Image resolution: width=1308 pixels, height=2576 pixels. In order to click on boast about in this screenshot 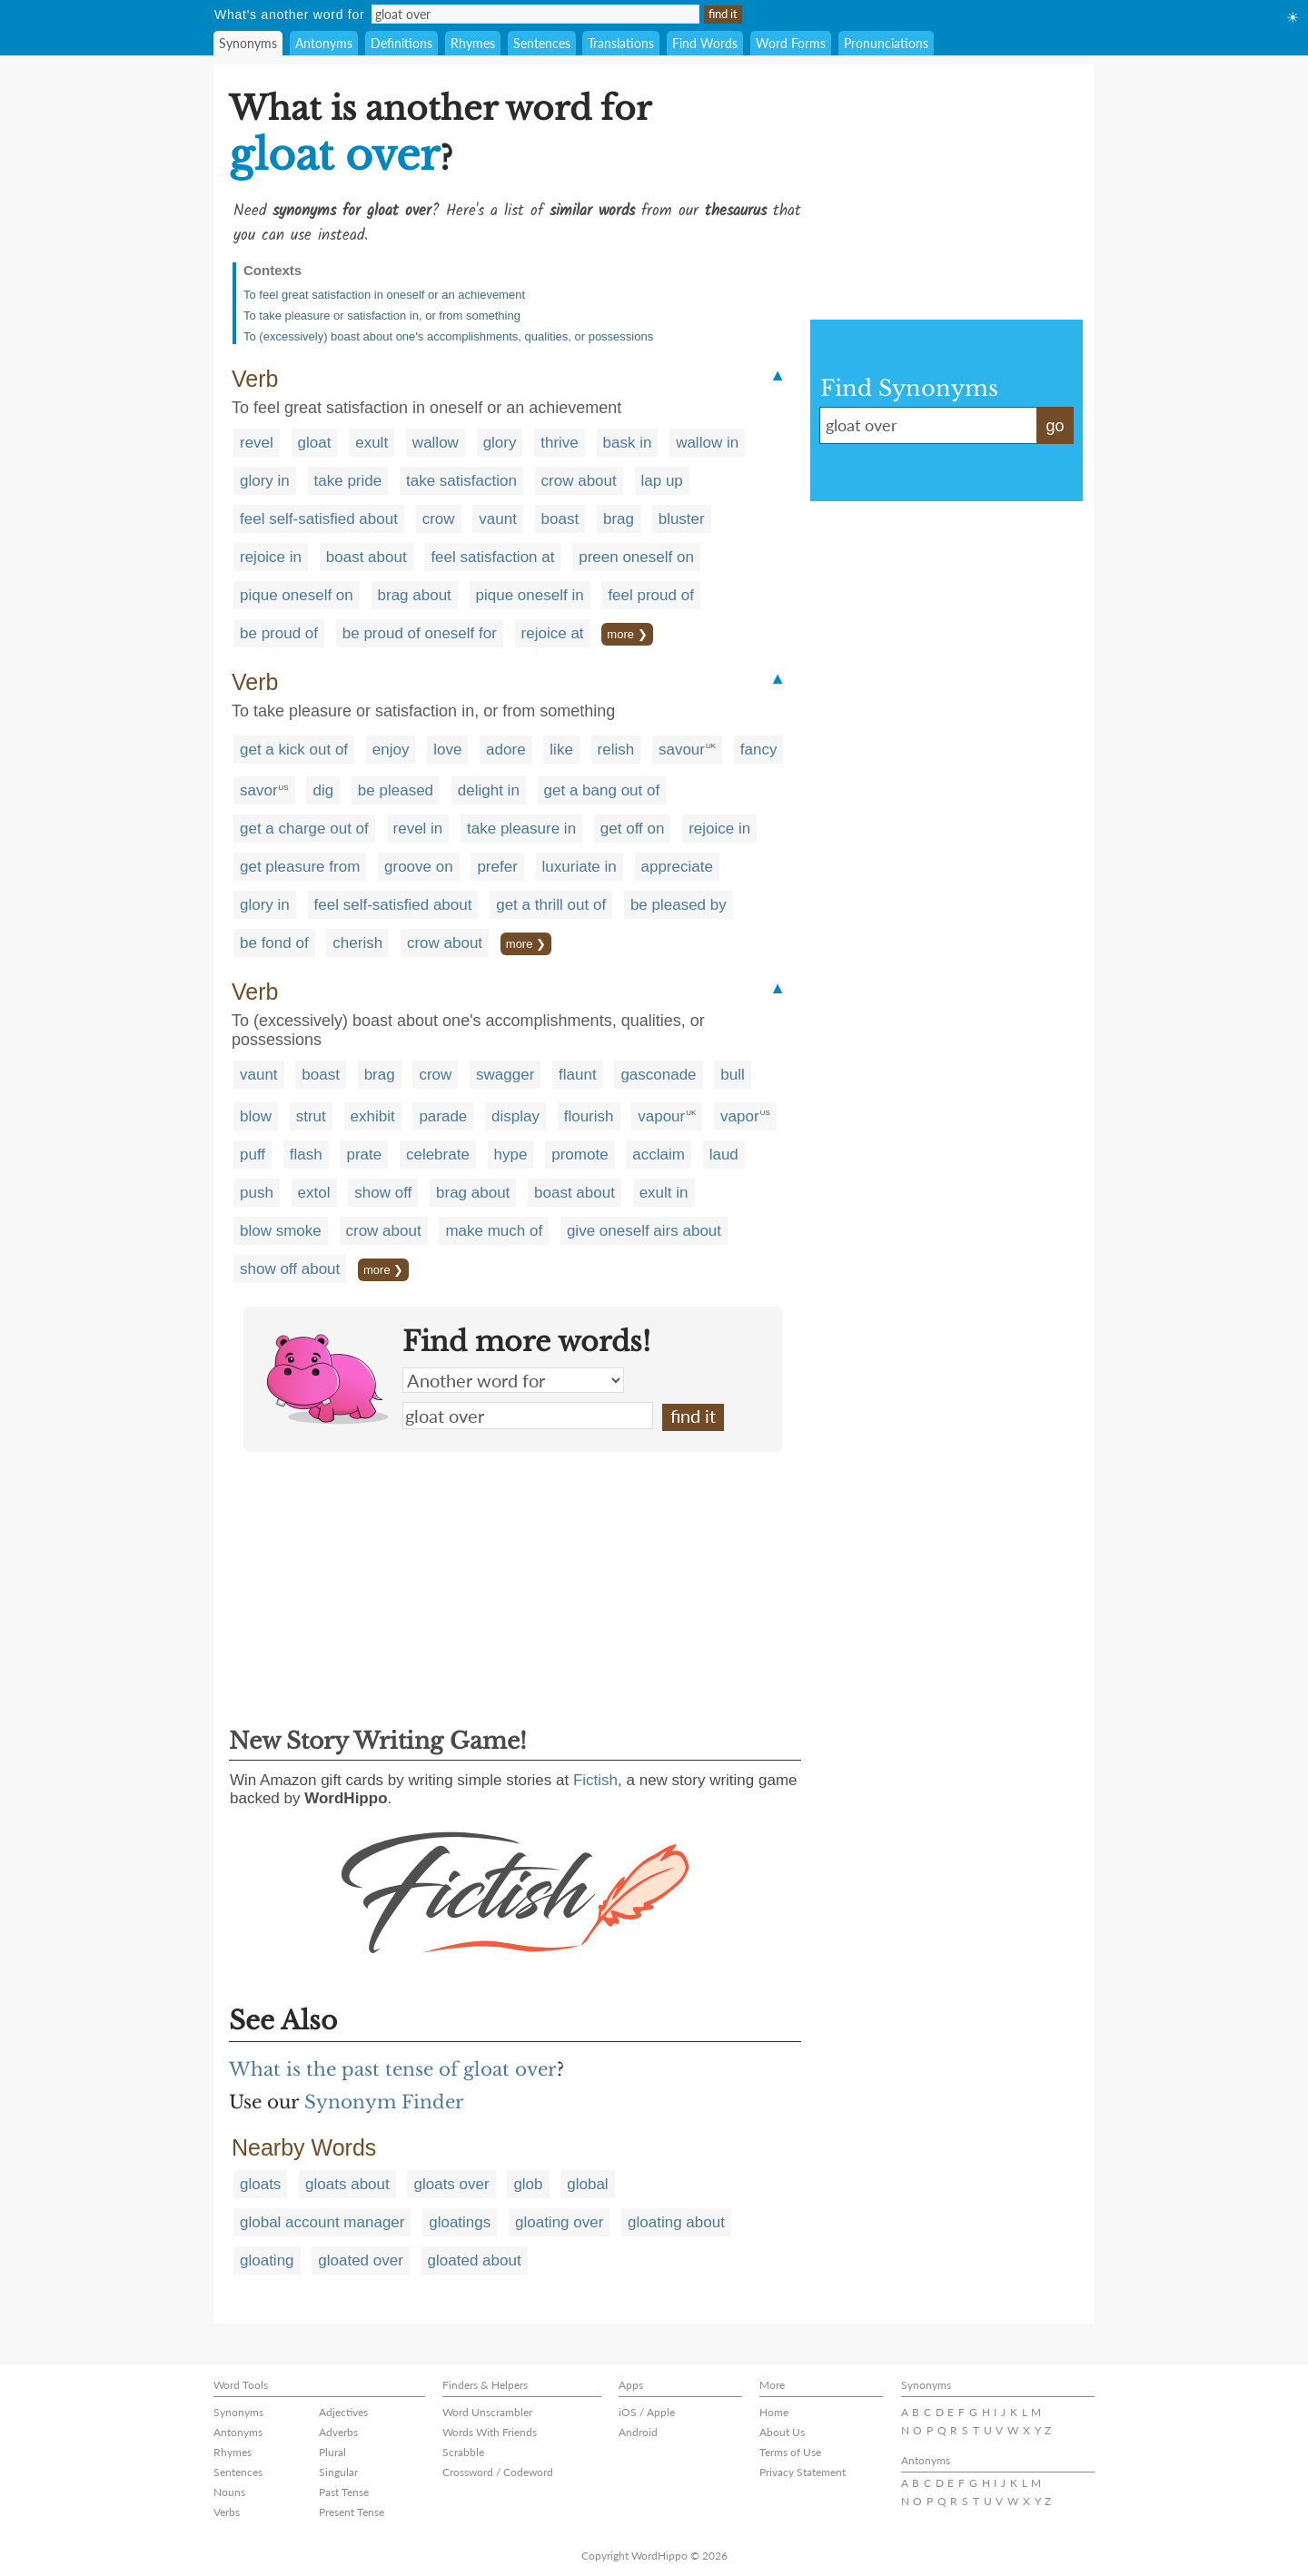, I will do `click(366, 557)`.